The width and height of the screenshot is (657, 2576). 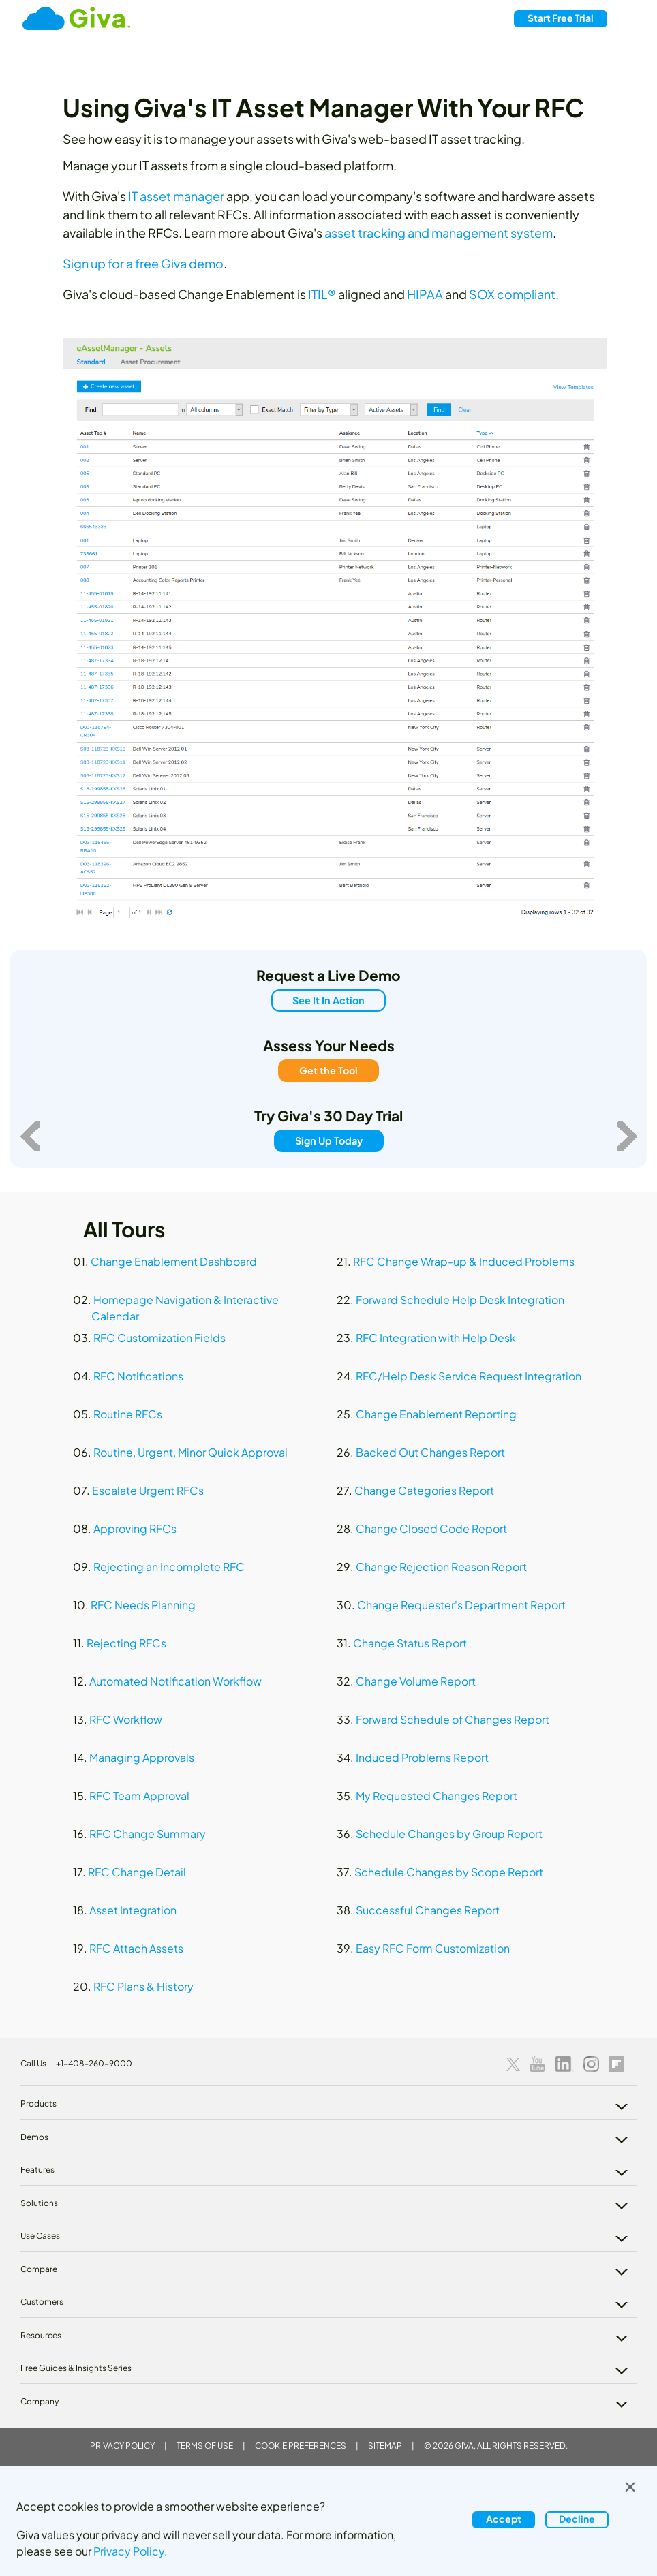 What do you see at coordinates (205, 2445) in the screenshot?
I see `Terms of Use` at bounding box center [205, 2445].